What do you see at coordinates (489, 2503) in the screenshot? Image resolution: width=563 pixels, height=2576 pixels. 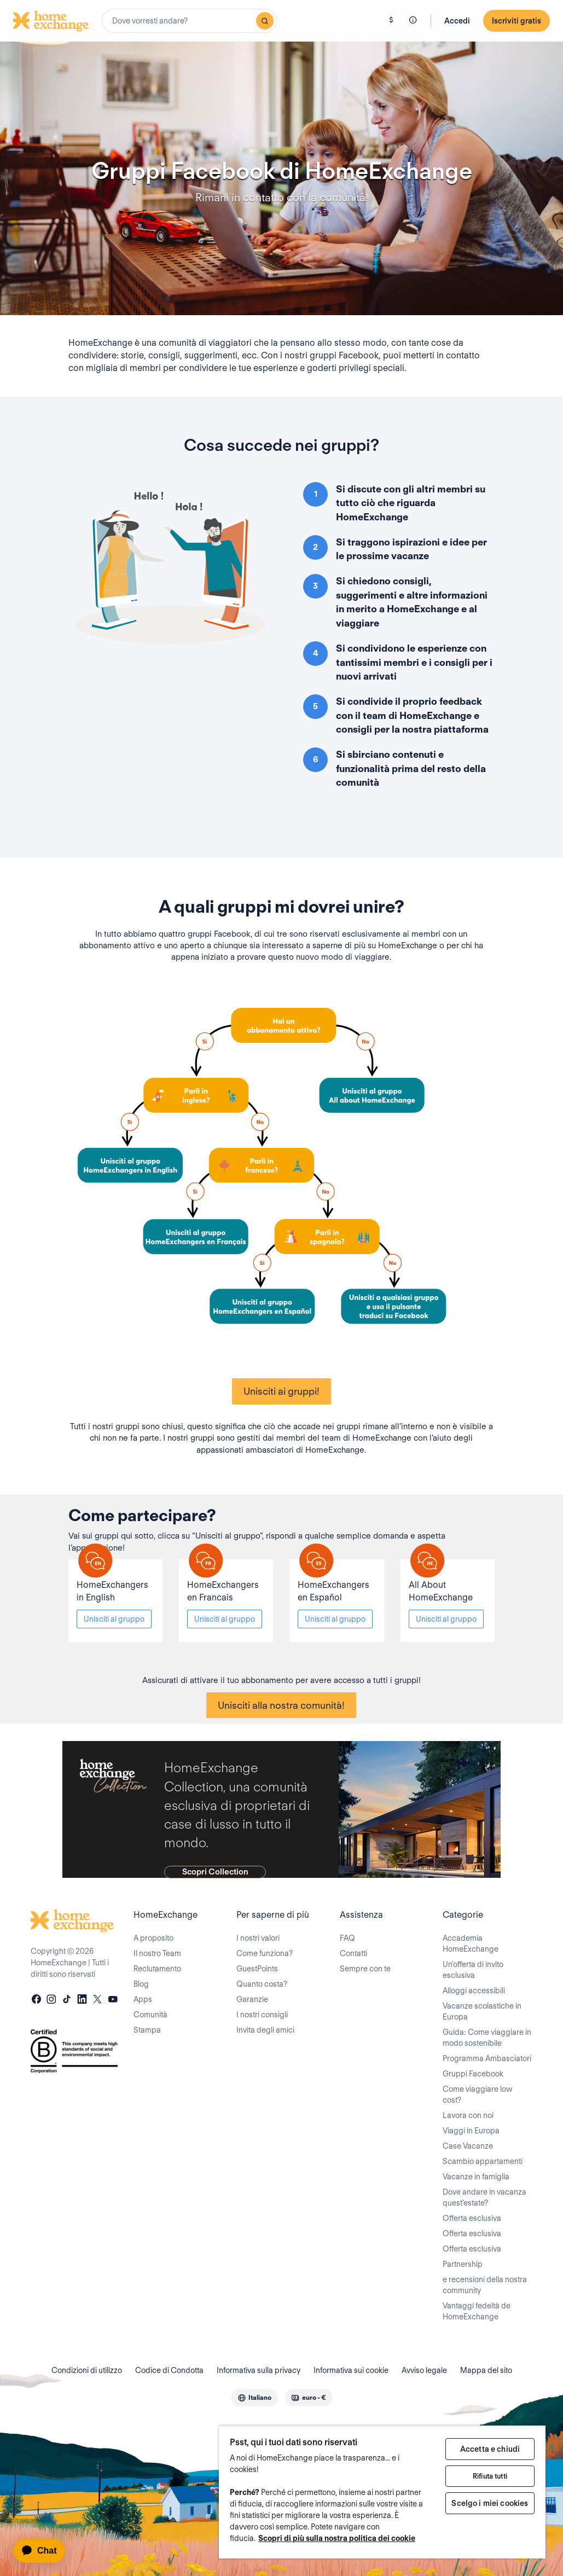 I see `Scelgo i miei cookies [Scelgo i miei cookies, Apre la finestra di dialogo del centro preferenze]` at bounding box center [489, 2503].